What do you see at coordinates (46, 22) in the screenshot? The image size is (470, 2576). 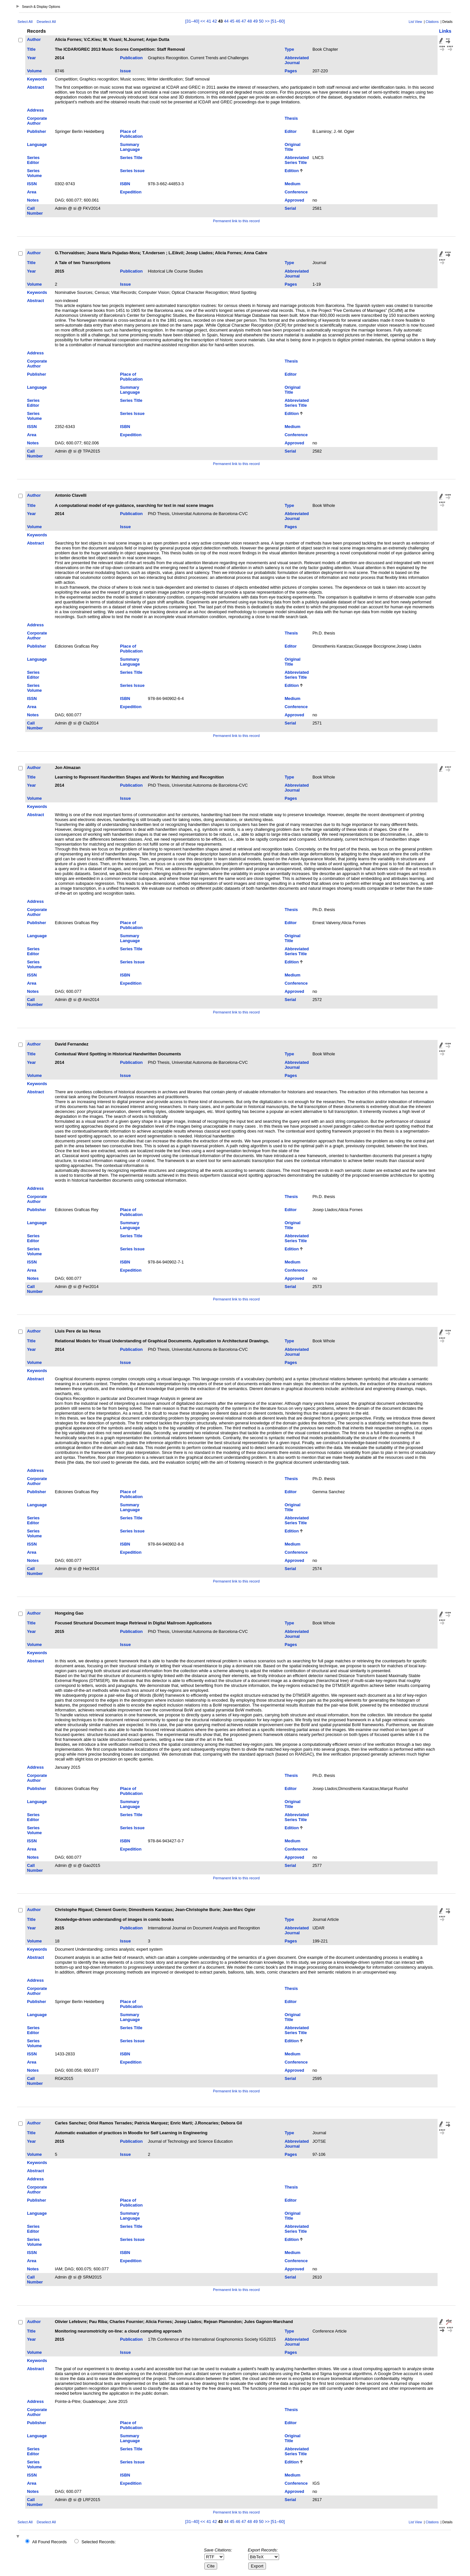 I see `Deselect All` at bounding box center [46, 22].